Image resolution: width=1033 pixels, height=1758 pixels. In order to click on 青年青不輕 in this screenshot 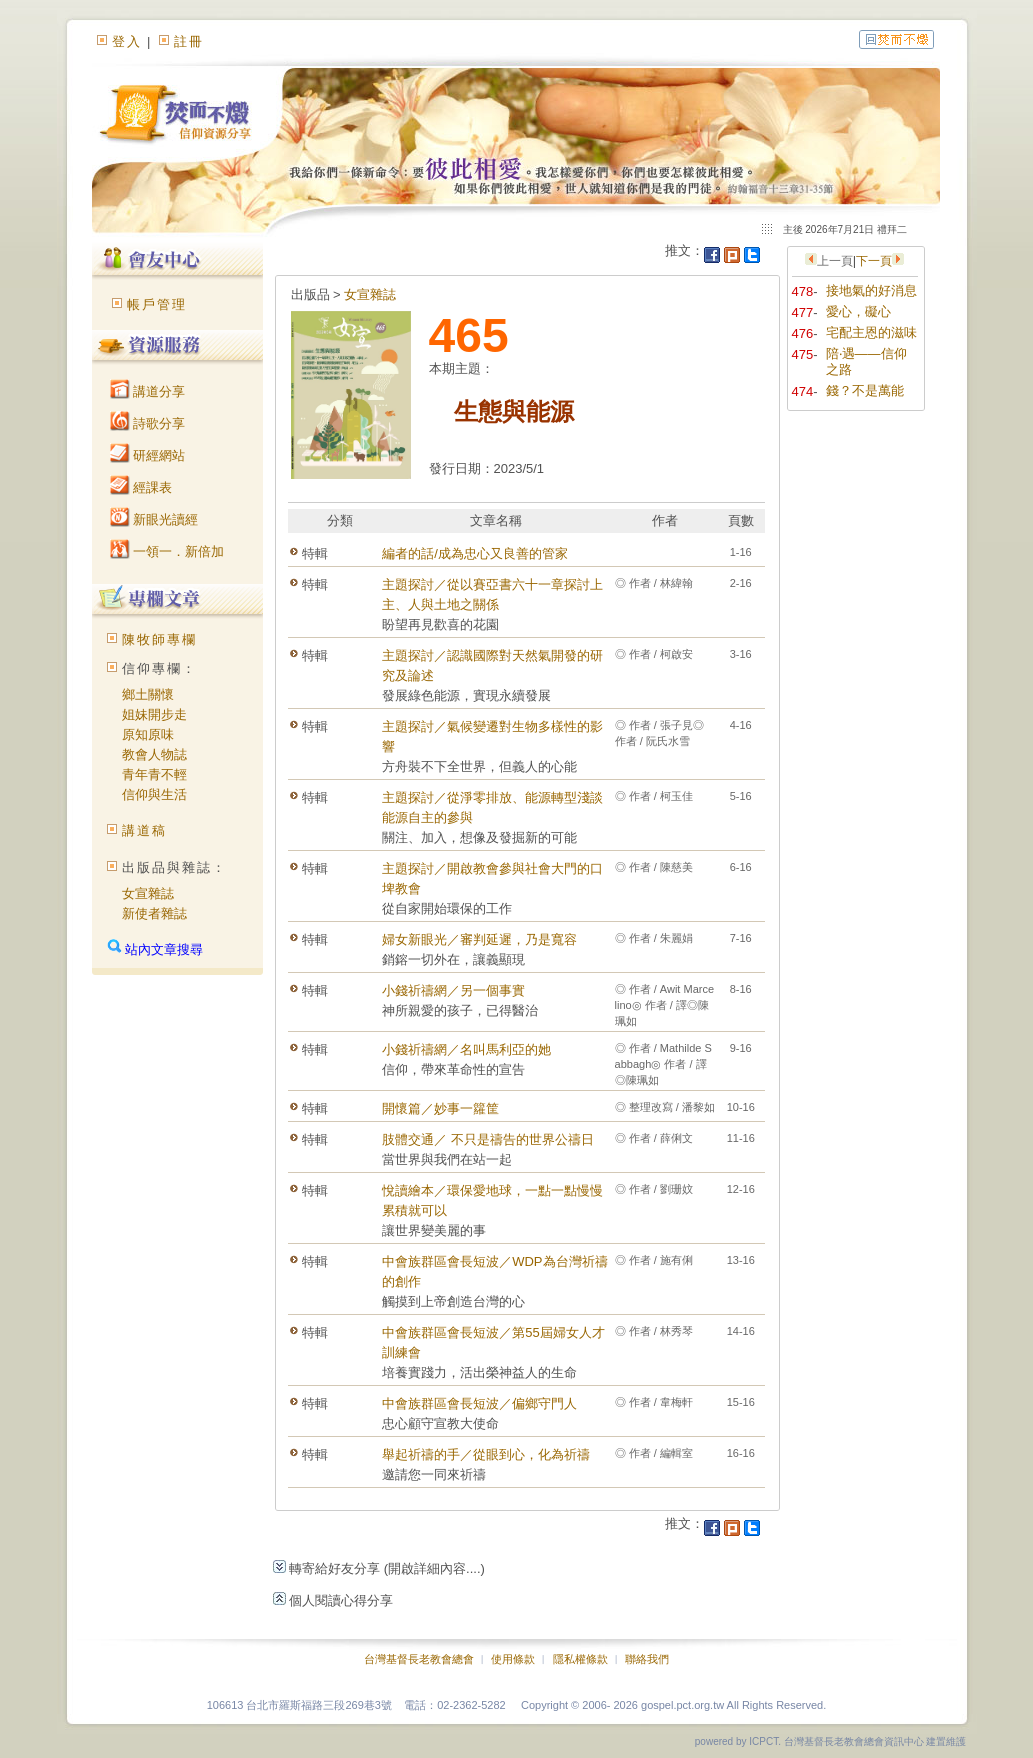, I will do `click(154, 774)`.